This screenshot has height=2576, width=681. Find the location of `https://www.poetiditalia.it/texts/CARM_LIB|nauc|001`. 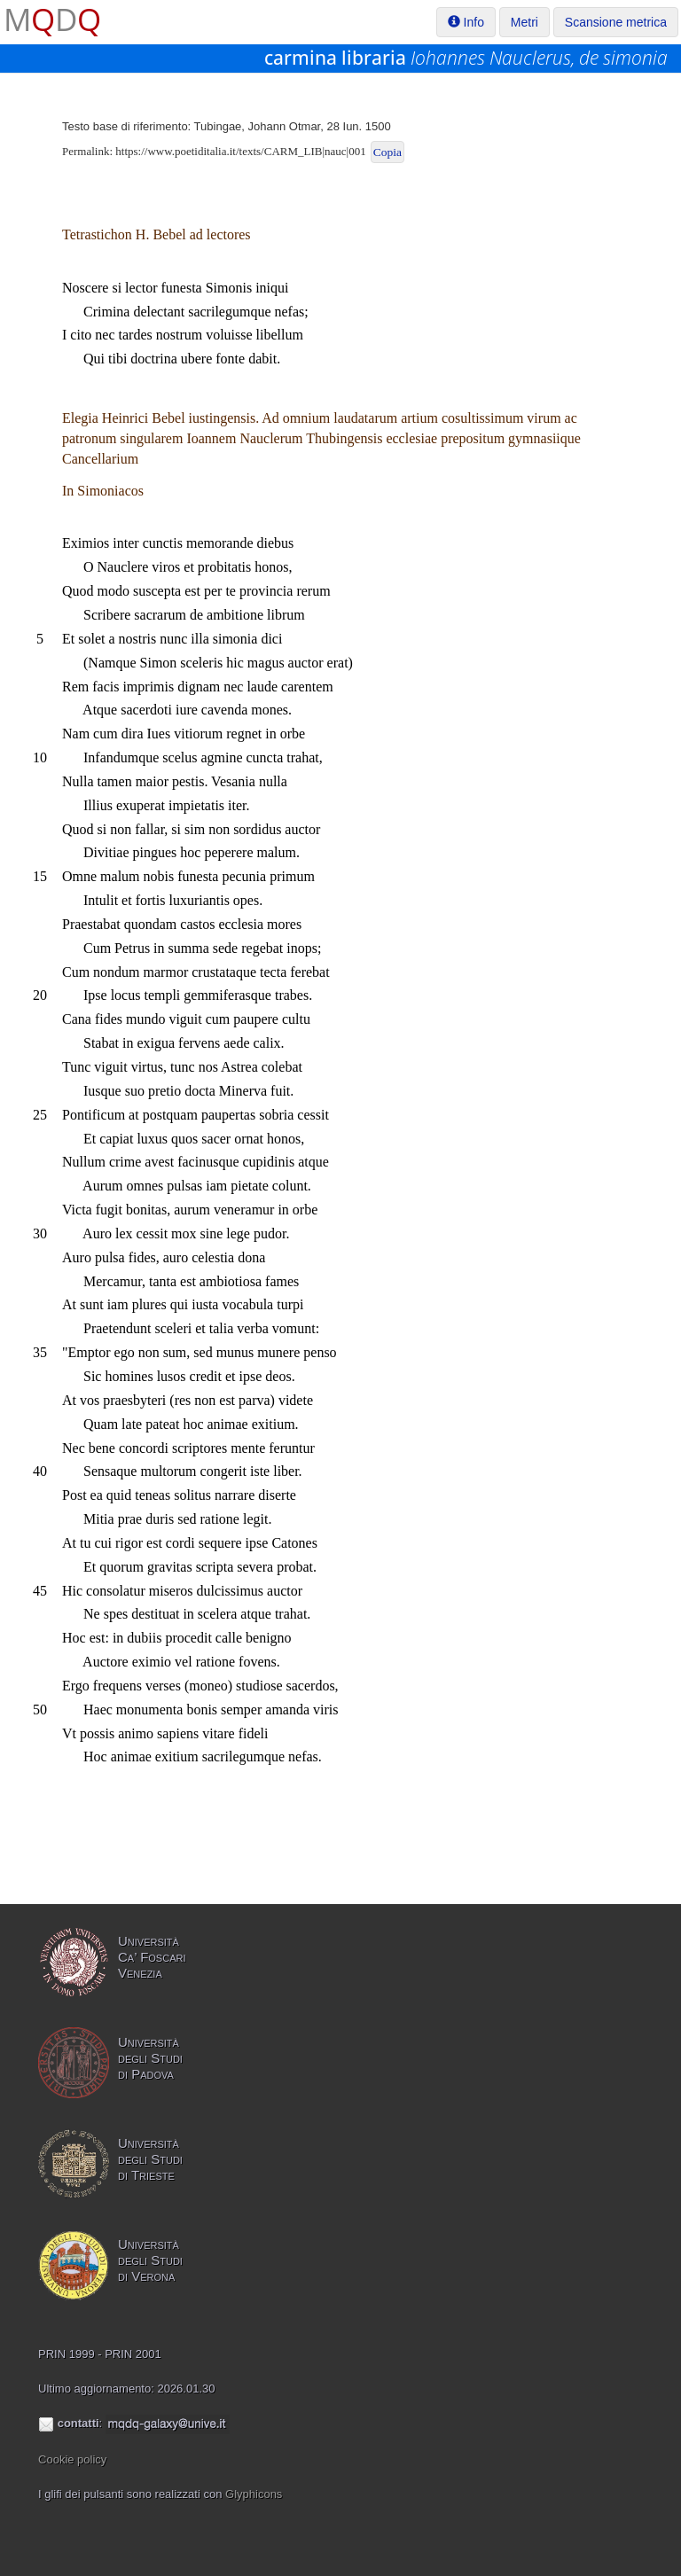

https://www.poetiditalia.it/texts/CARM_LIB|nauc|001 is located at coordinates (240, 151).